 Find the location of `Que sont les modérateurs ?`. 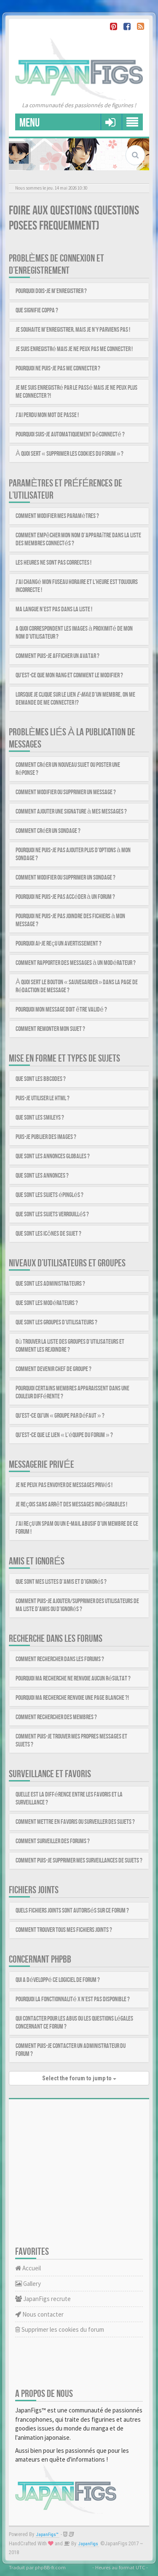

Que sont les modérateurs ? is located at coordinates (47, 1303).